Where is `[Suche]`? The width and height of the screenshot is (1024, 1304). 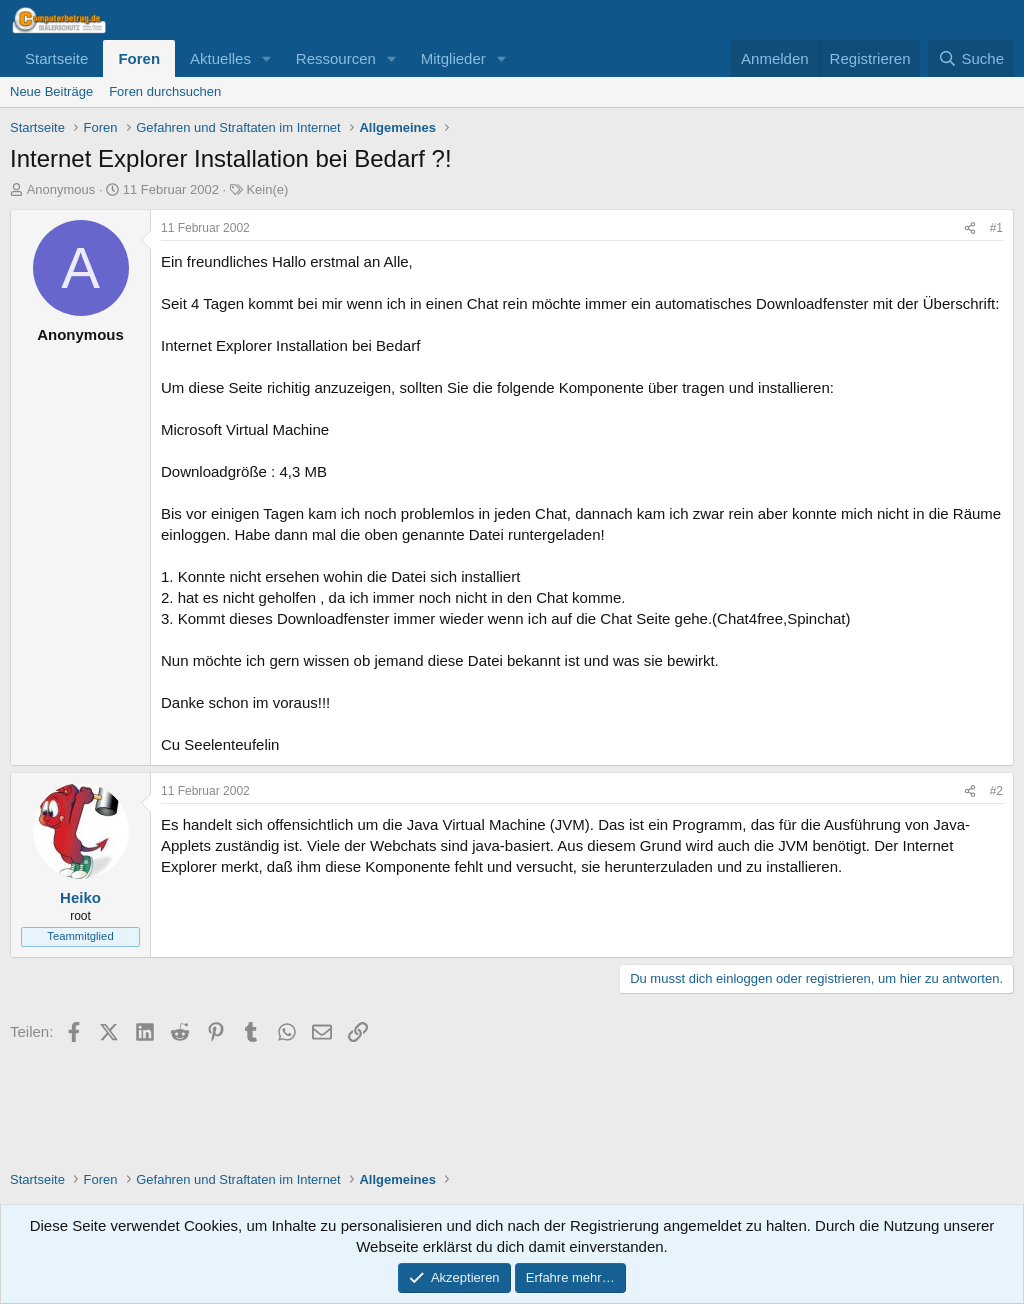 [Suche] is located at coordinates (971, 58).